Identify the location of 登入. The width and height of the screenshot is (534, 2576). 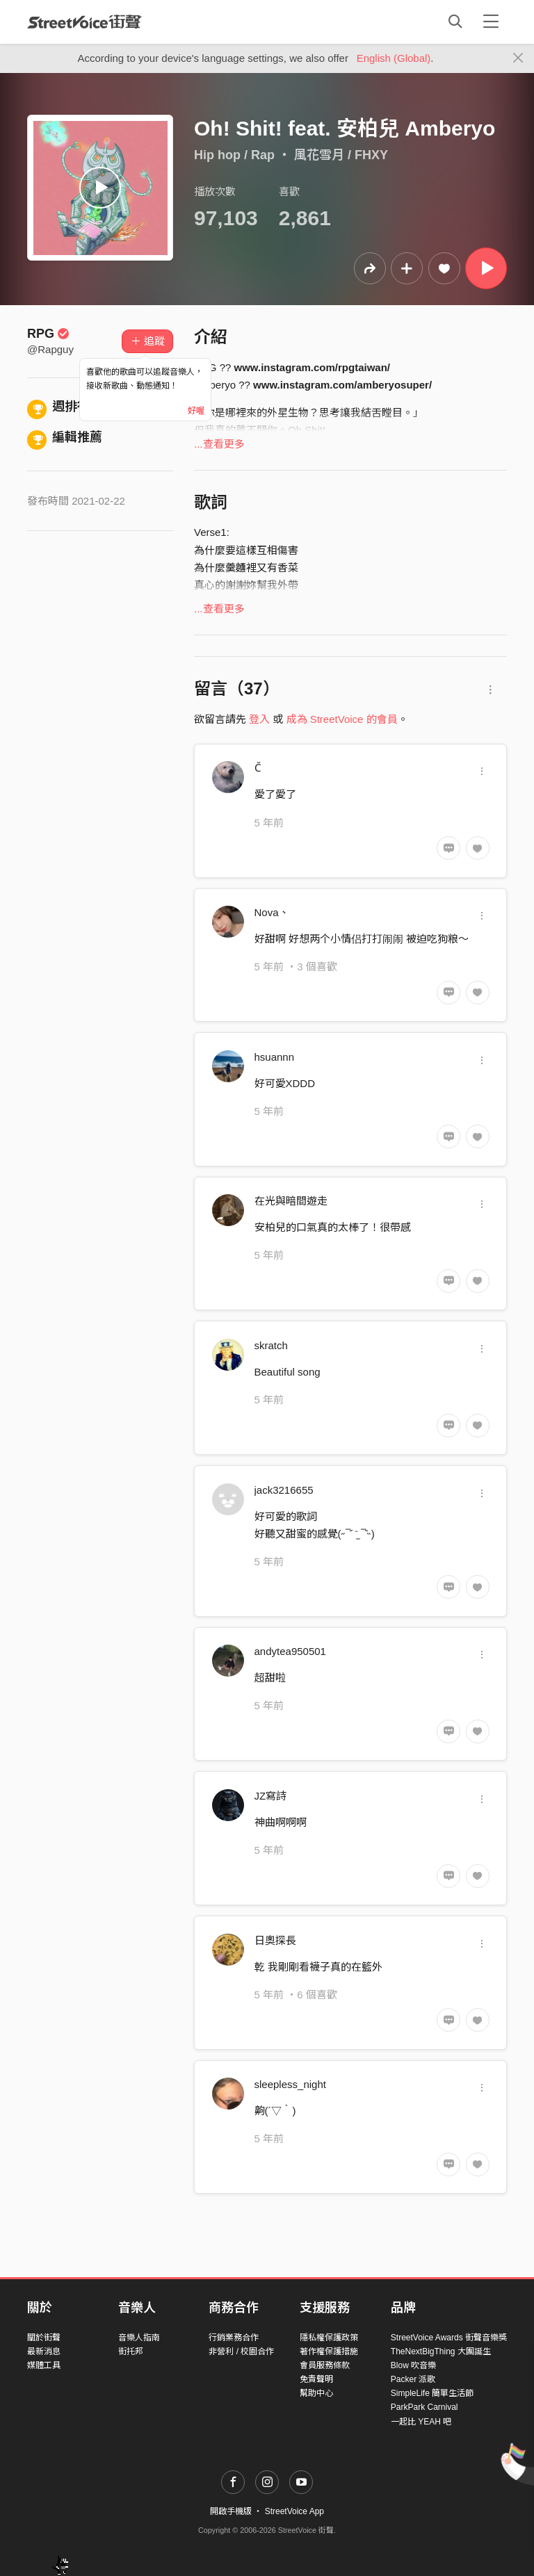
(259, 719).